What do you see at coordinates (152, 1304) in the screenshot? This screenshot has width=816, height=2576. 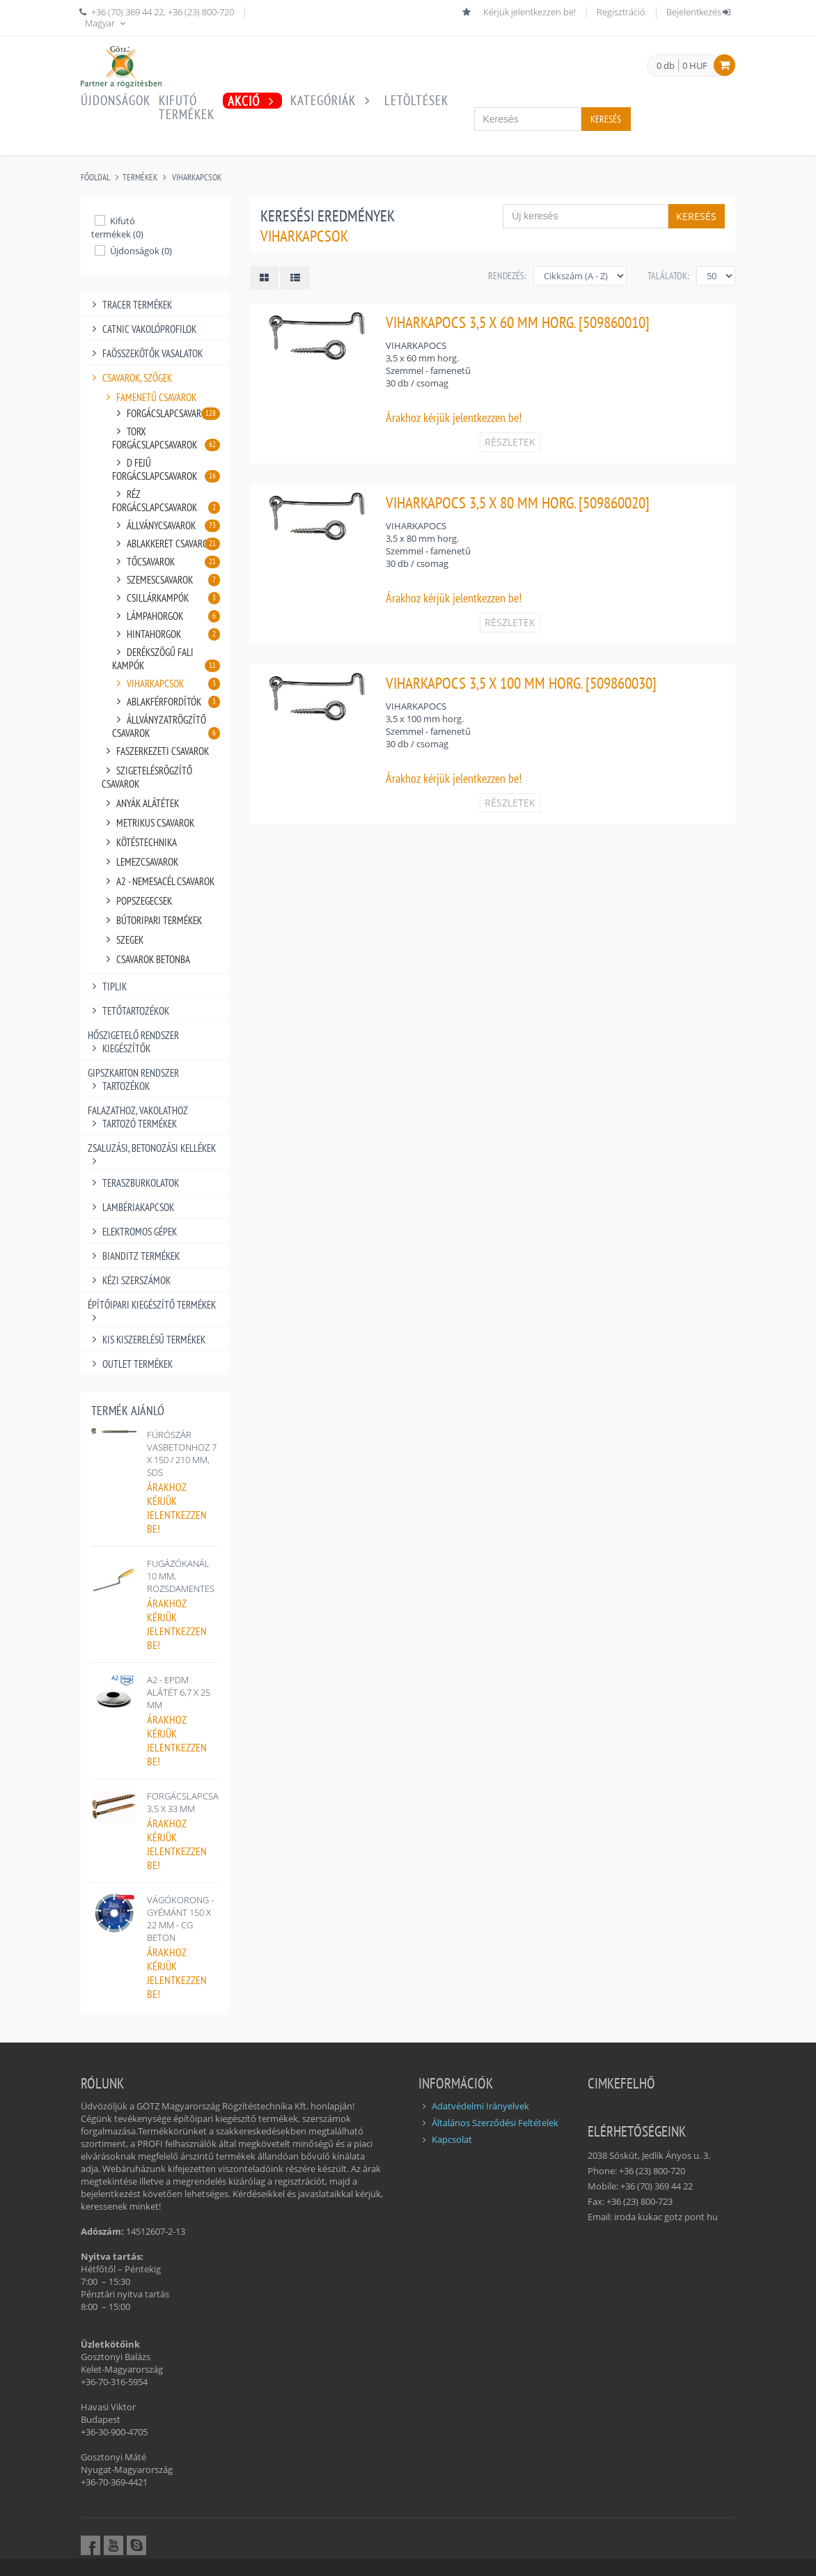 I see `ÉPÍTŐIPARI KIEGÉSZÍTŐ TERMÉKEK` at bounding box center [152, 1304].